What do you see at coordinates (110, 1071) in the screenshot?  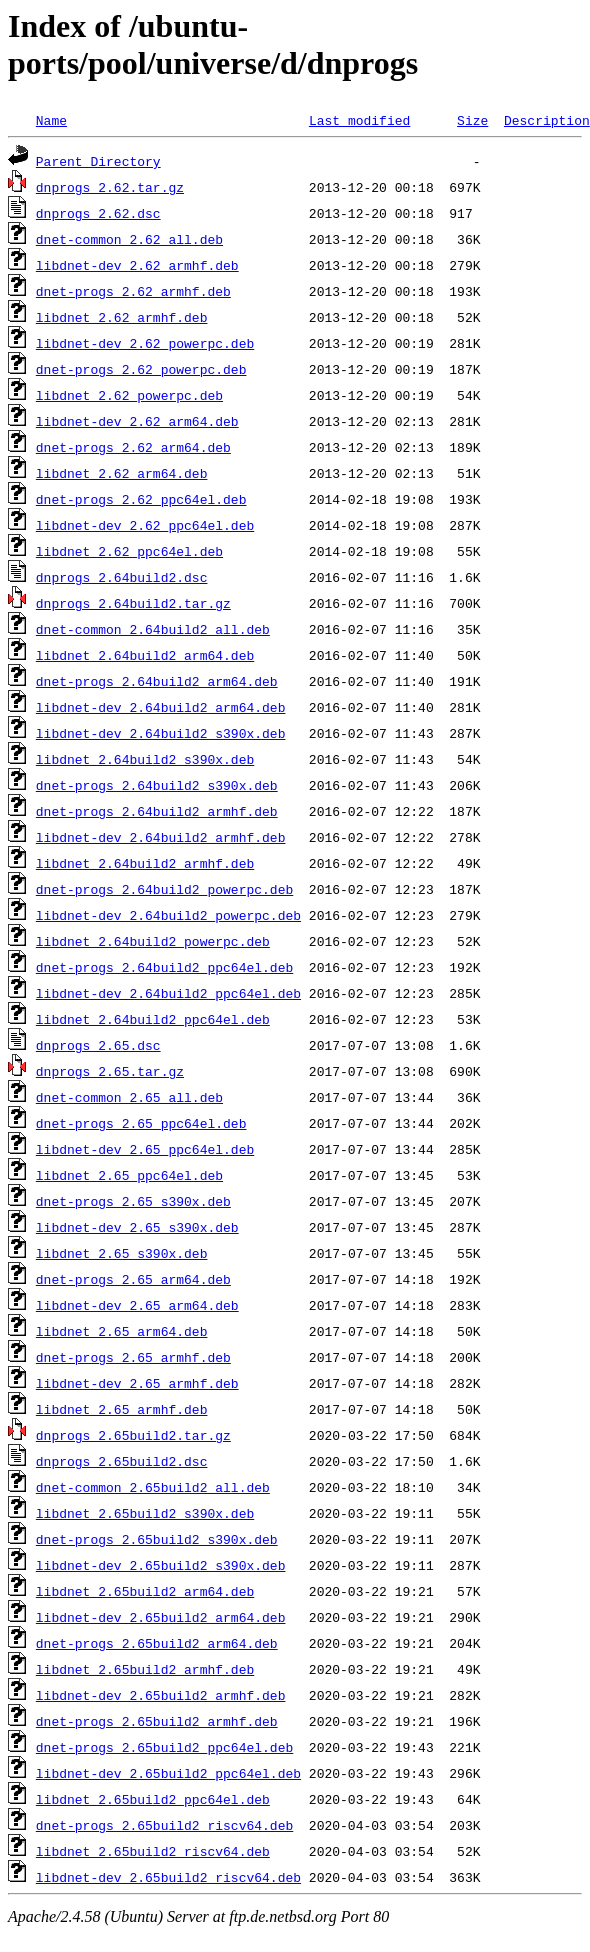 I see `dnprogs_2.65.tar.gz` at bounding box center [110, 1071].